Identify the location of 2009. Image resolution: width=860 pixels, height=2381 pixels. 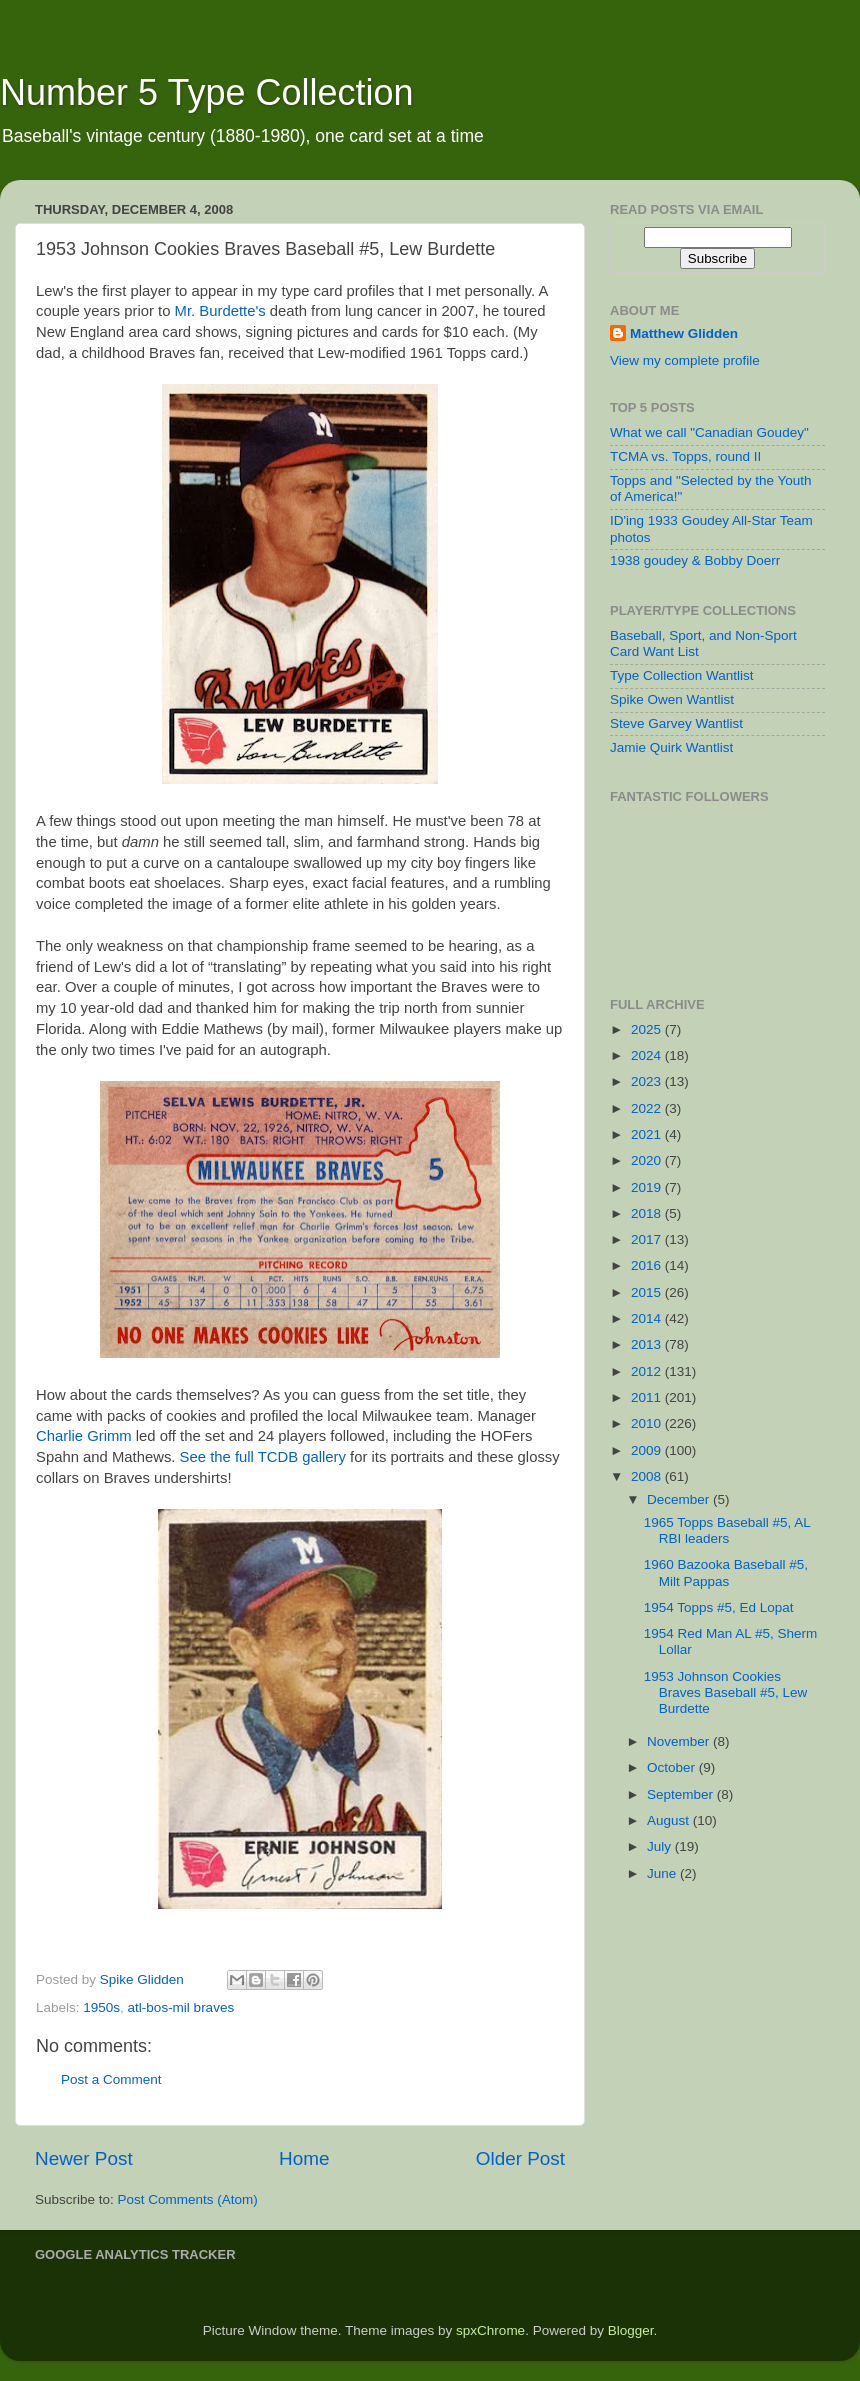
(648, 1450).